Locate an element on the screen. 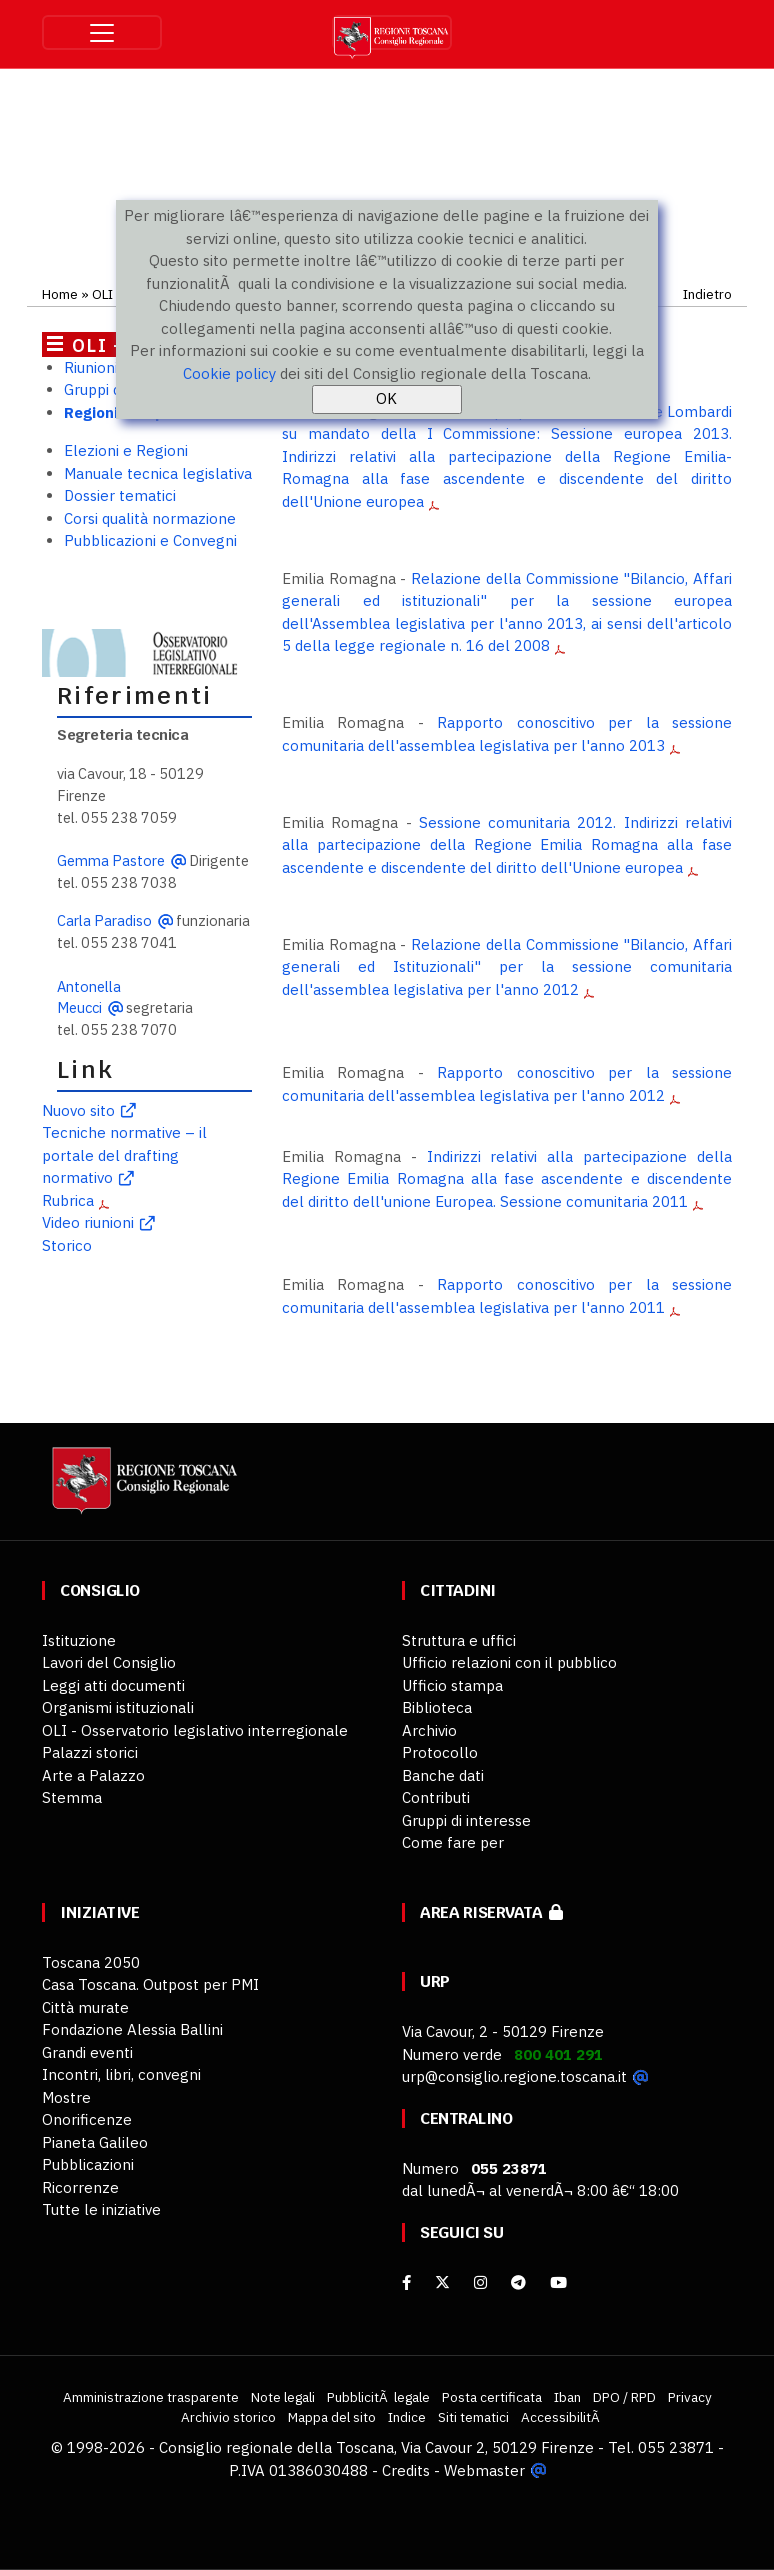 The width and height of the screenshot is (774, 2570). Privacy is located at coordinates (690, 2397).